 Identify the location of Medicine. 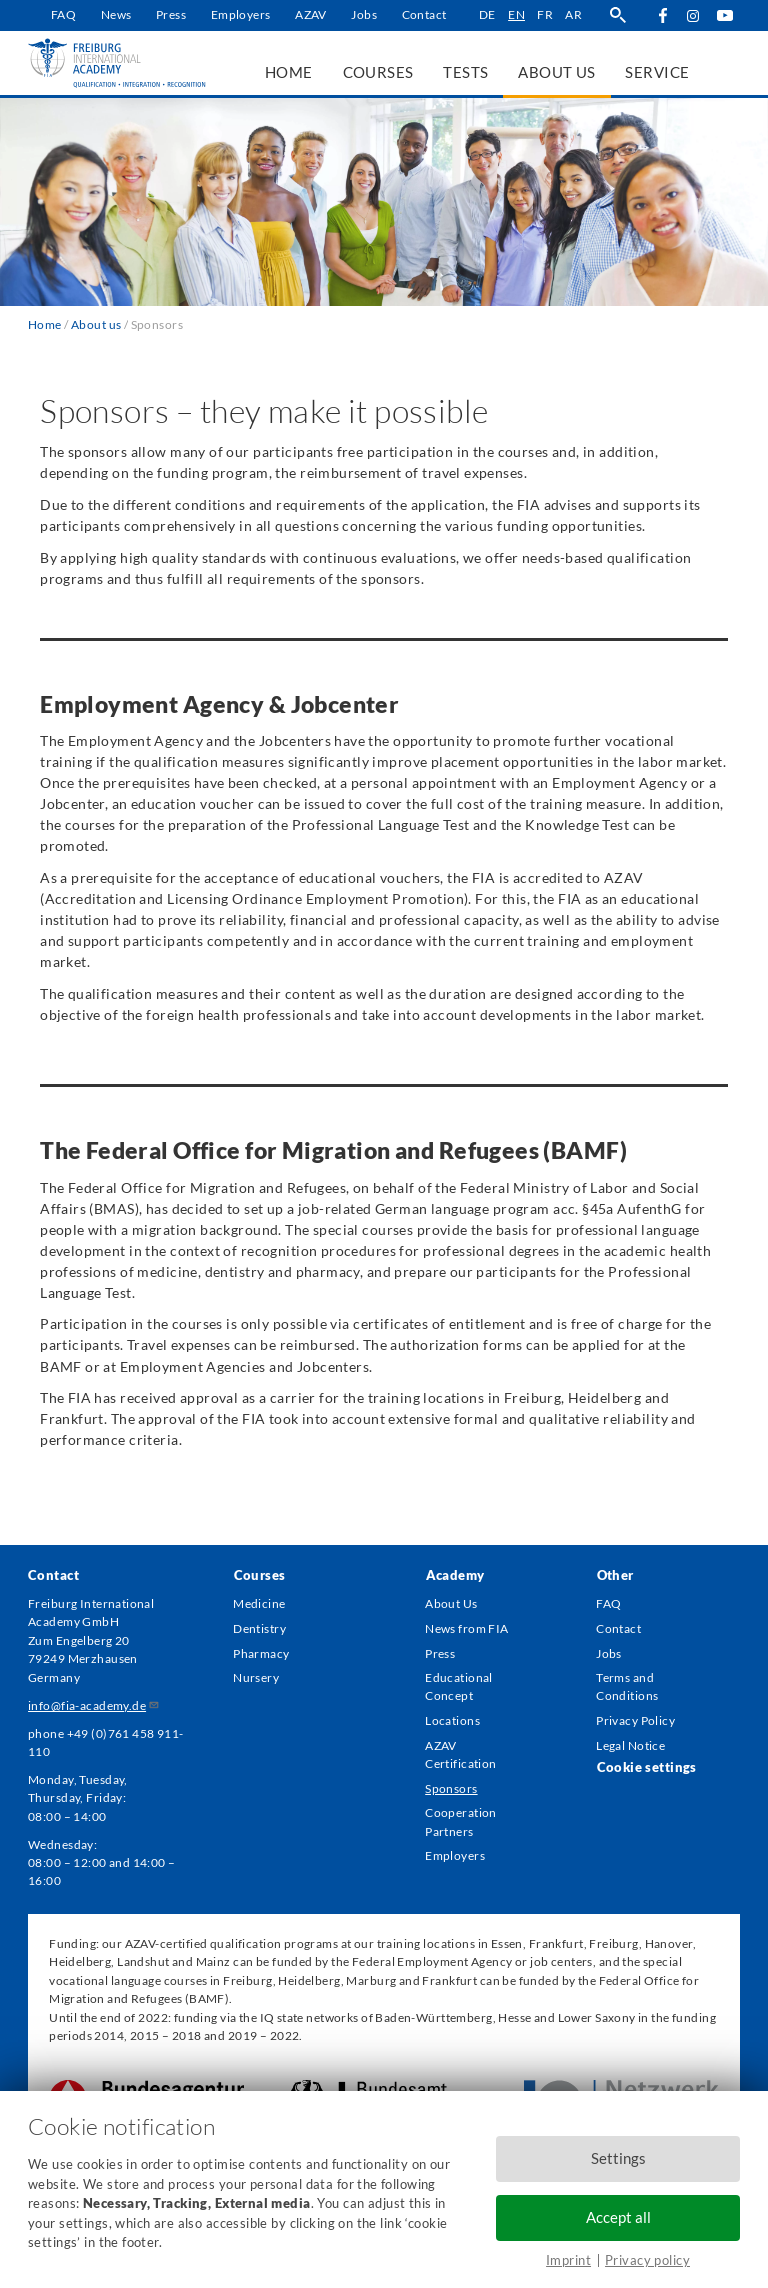
(259, 1603).